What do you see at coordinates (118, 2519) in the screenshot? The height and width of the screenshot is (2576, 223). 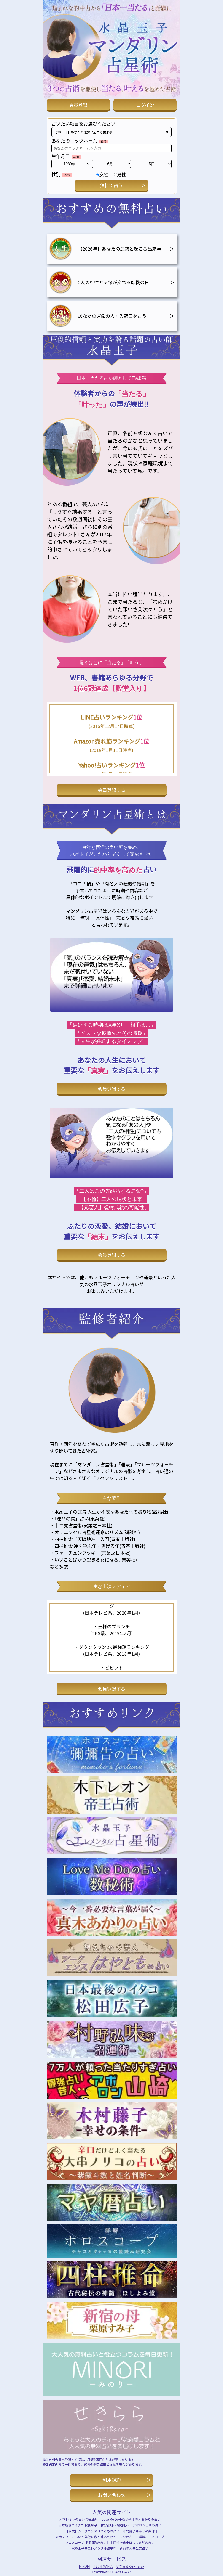 I see `Love Me Do◆数秘術｜` at bounding box center [118, 2519].